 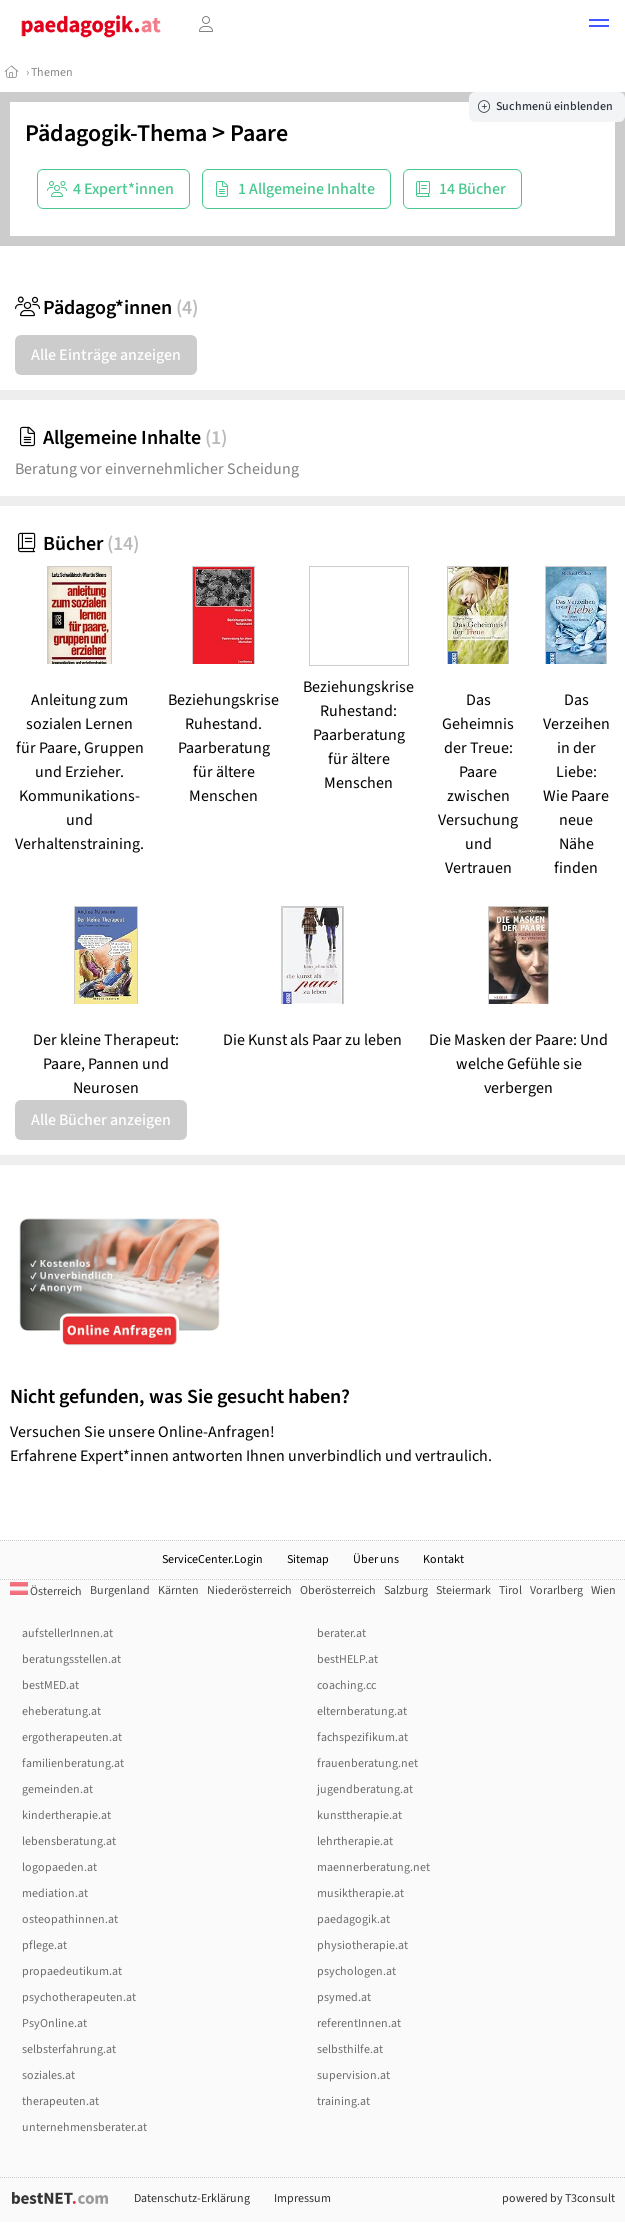 What do you see at coordinates (69, 1841) in the screenshot?
I see `lebensberatung.at` at bounding box center [69, 1841].